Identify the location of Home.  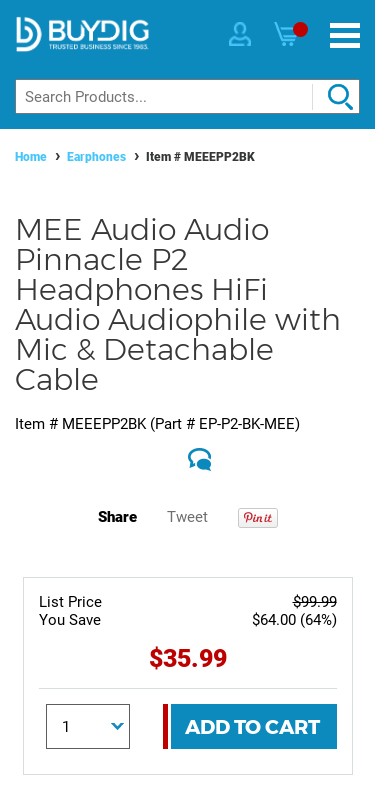
(31, 157).